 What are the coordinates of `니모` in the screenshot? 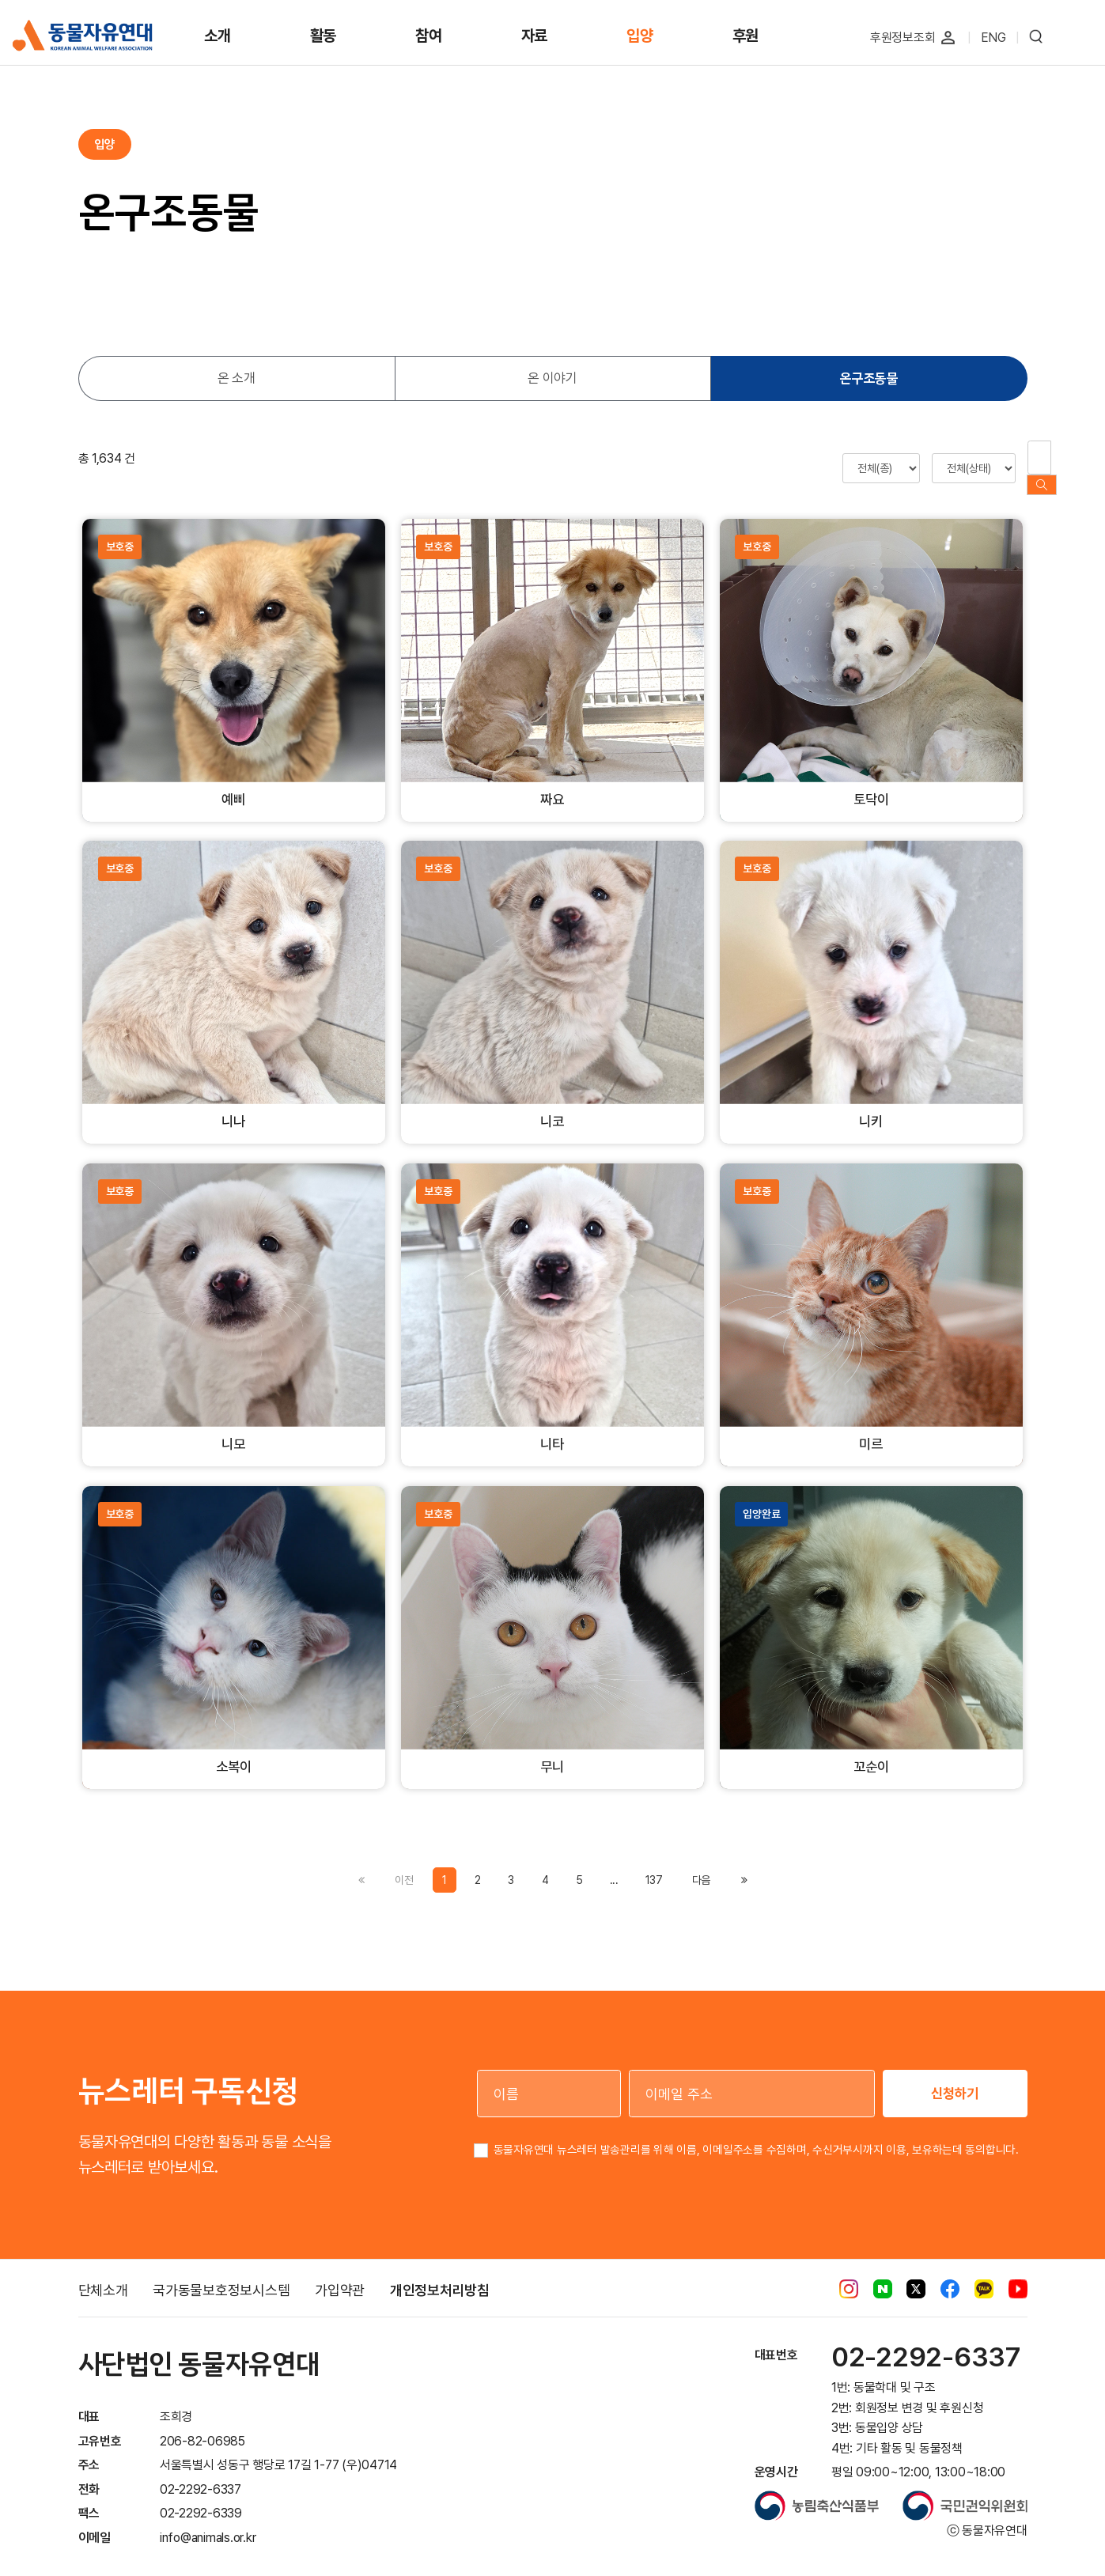 It's located at (233, 1428).